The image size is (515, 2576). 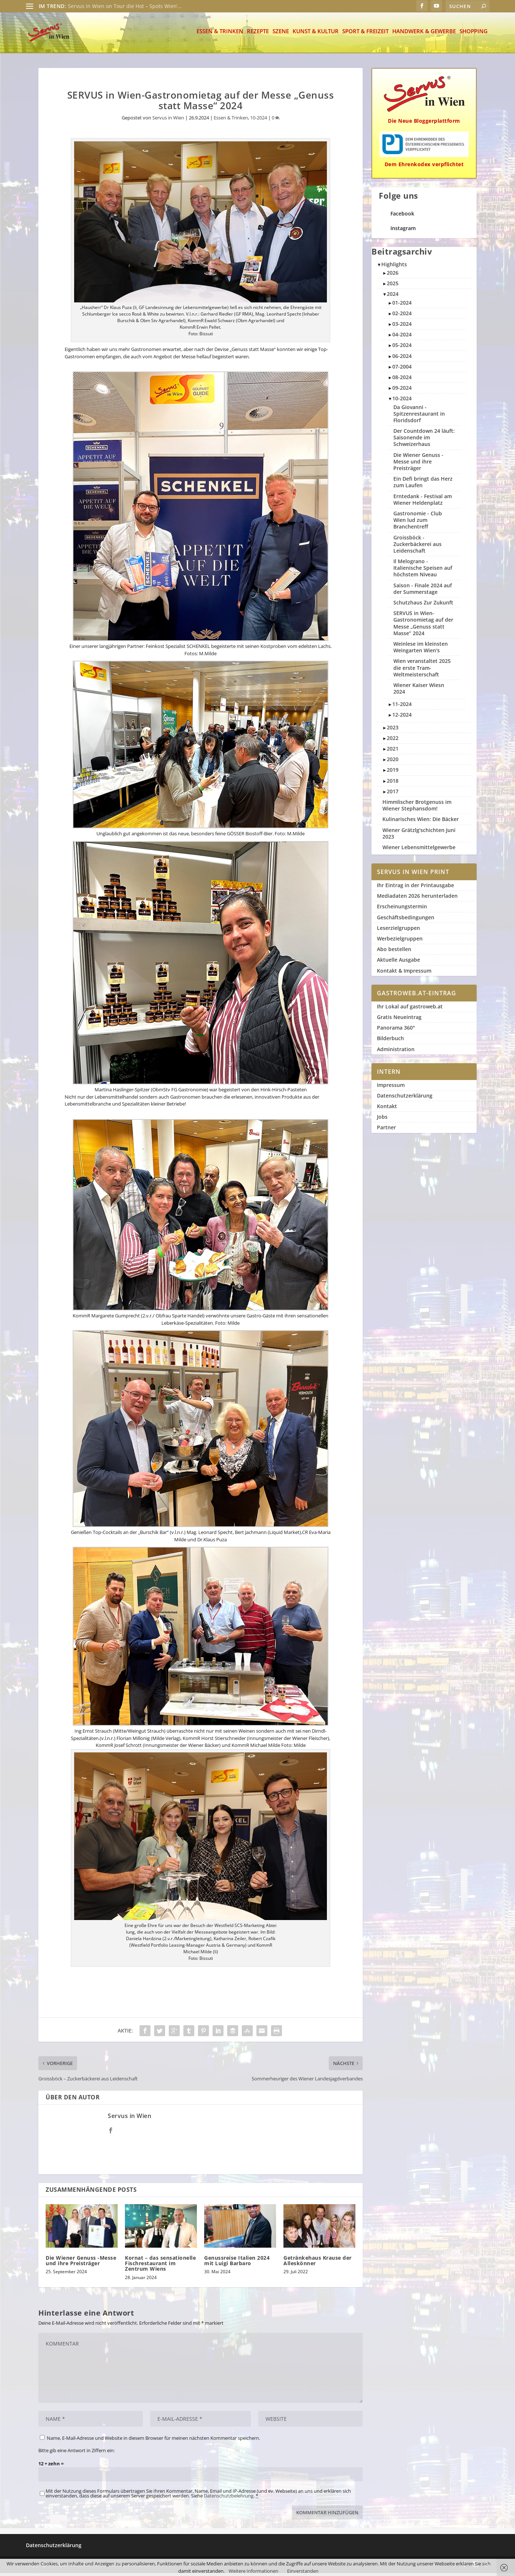 I want to click on 2025, so click(x=392, y=286).